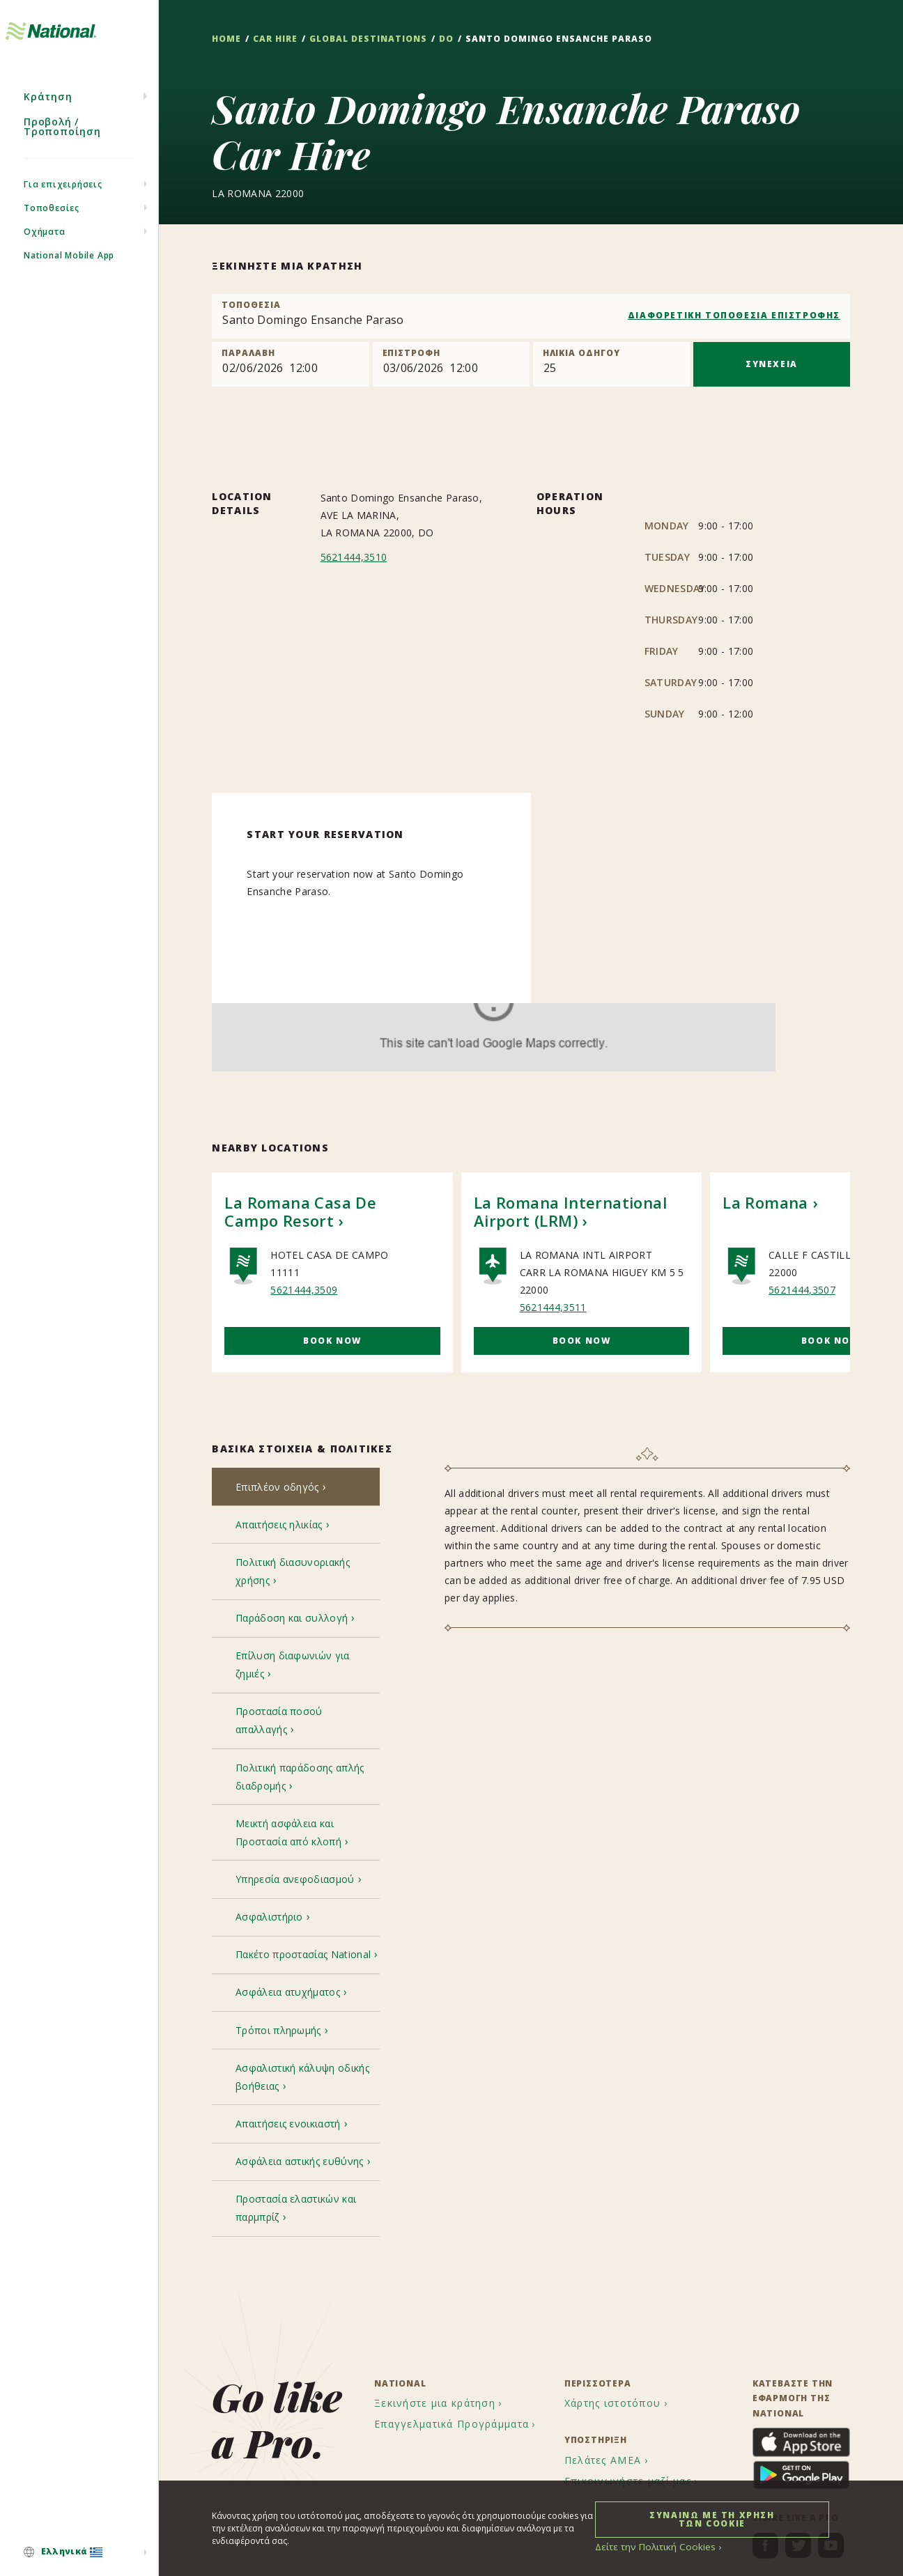 The width and height of the screenshot is (903, 2576). What do you see at coordinates (303, 1289) in the screenshot?
I see `5621444,3509` at bounding box center [303, 1289].